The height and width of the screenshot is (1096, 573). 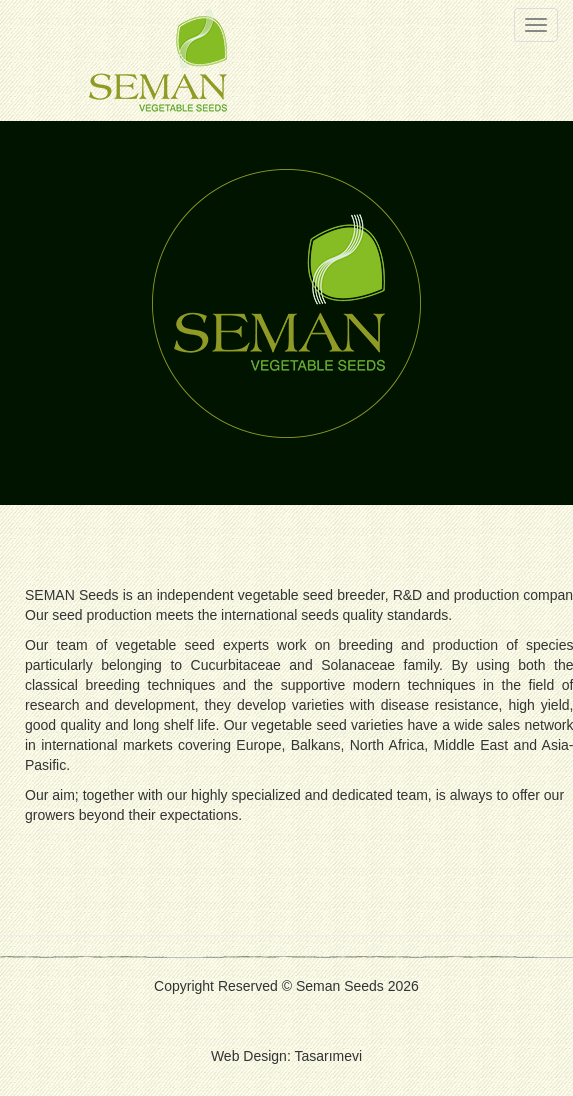 I want to click on Web Design: Tasarımevi, so click(x=286, y=1056).